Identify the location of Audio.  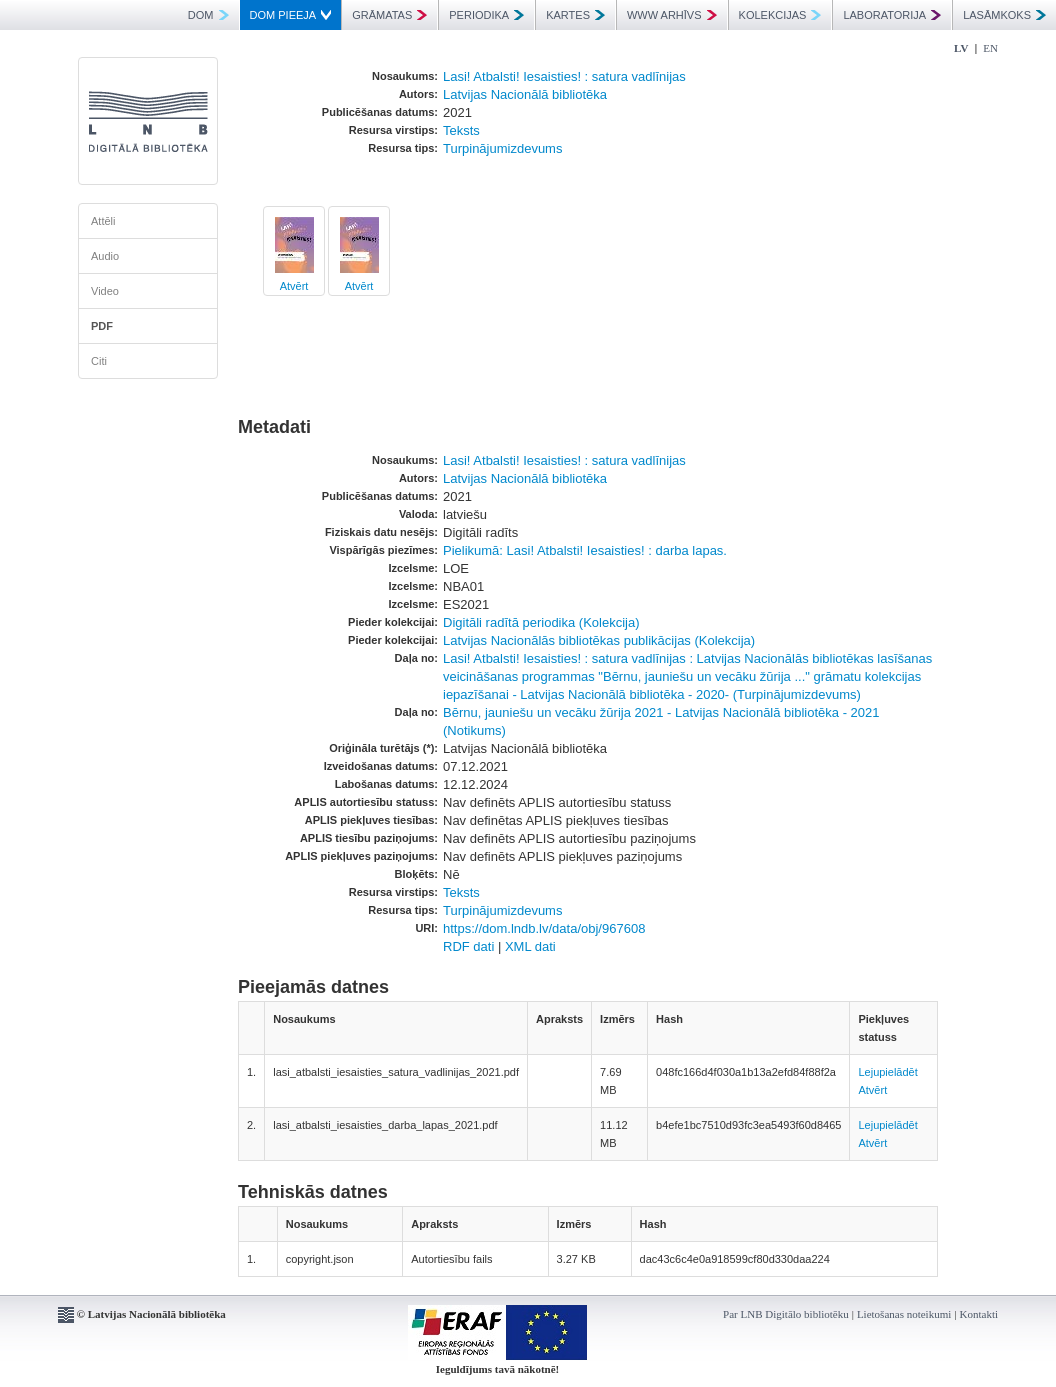
(105, 256).